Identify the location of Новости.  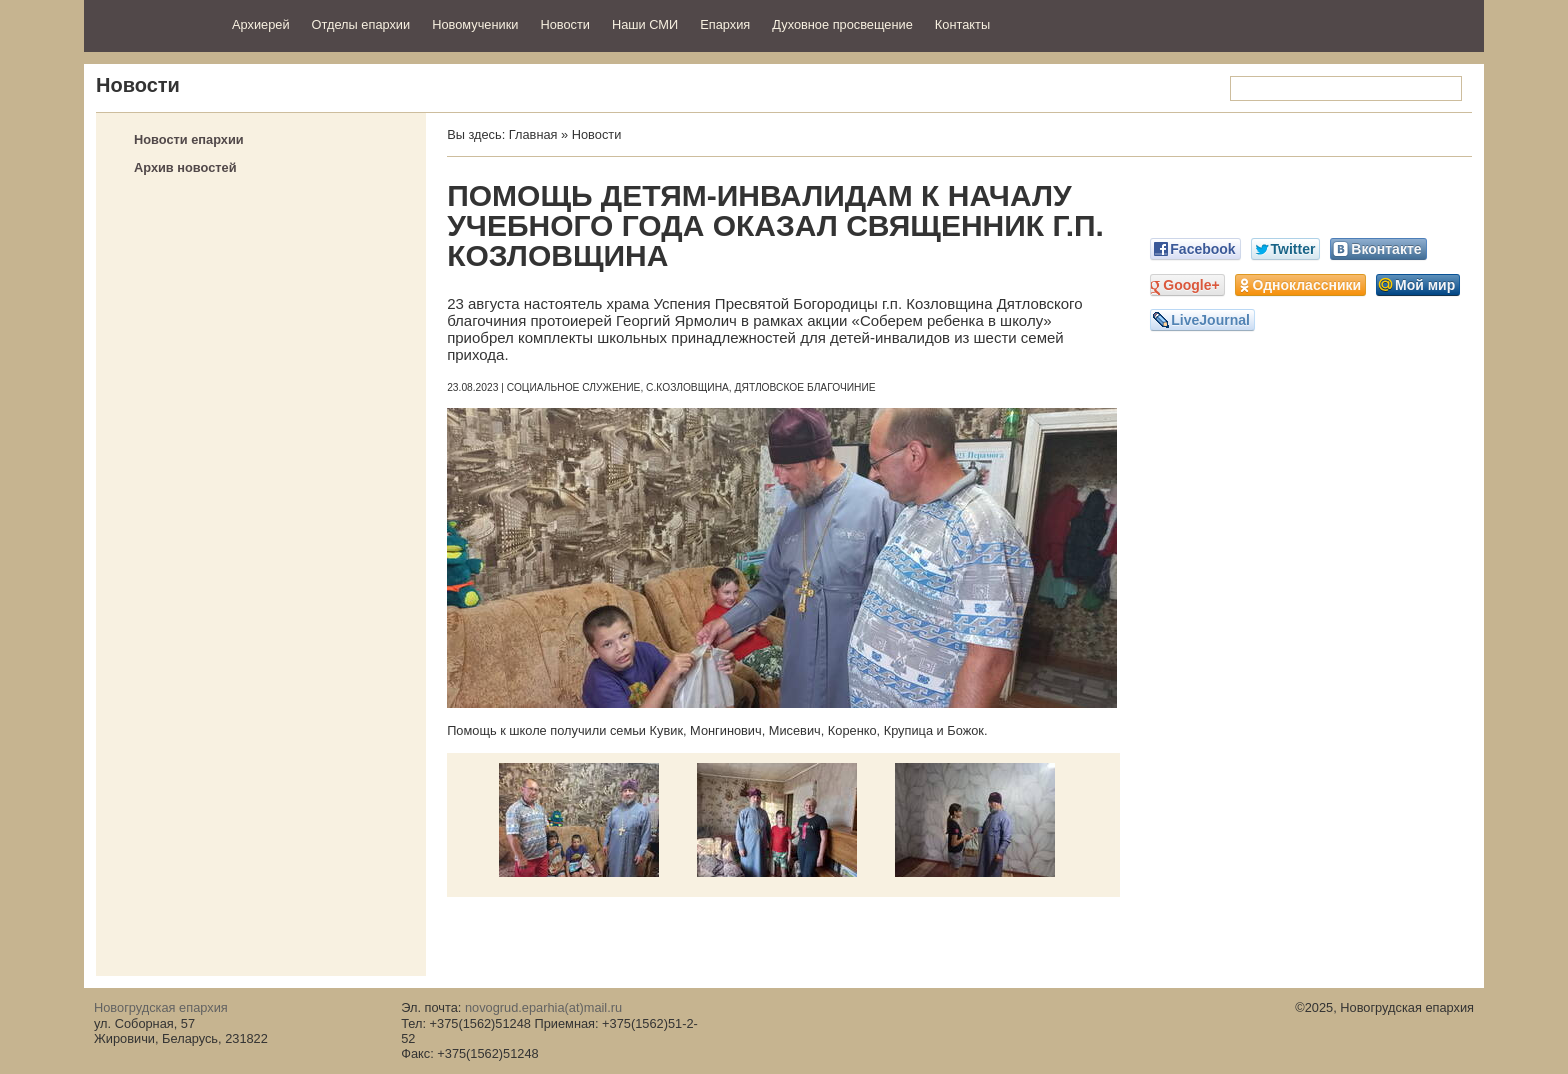
(565, 24).